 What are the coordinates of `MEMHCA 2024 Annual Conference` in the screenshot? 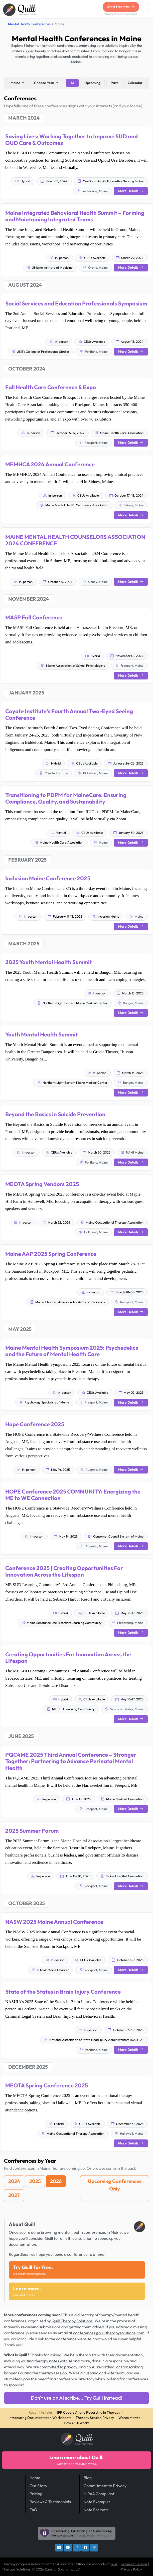 It's located at (50, 464).